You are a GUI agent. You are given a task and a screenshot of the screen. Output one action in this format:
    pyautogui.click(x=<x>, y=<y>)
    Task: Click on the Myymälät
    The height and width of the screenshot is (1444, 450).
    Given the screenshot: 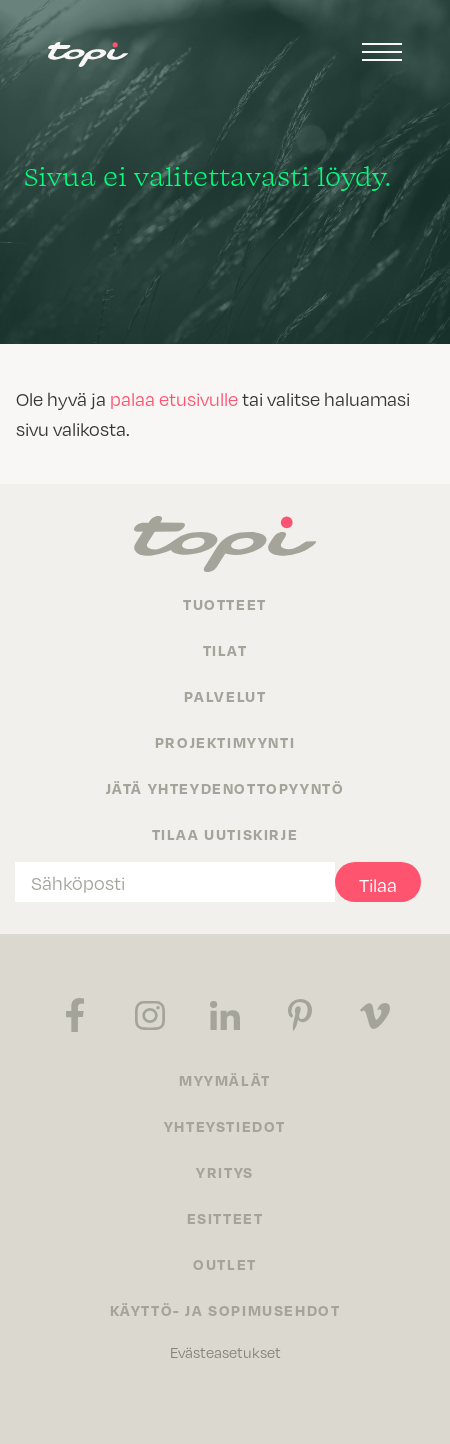 What is the action you would take?
    pyautogui.click(x=225, y=1080)
    